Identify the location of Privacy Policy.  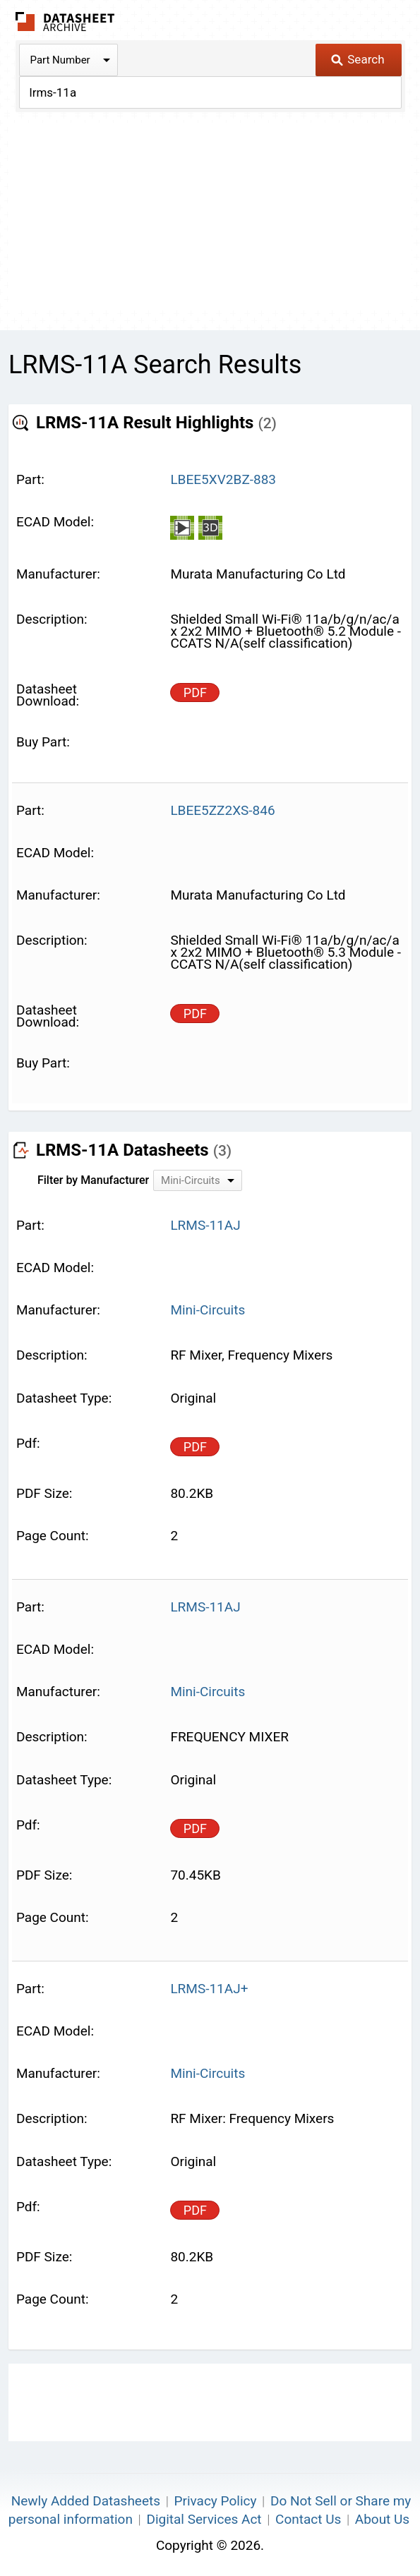
(215, 2501).